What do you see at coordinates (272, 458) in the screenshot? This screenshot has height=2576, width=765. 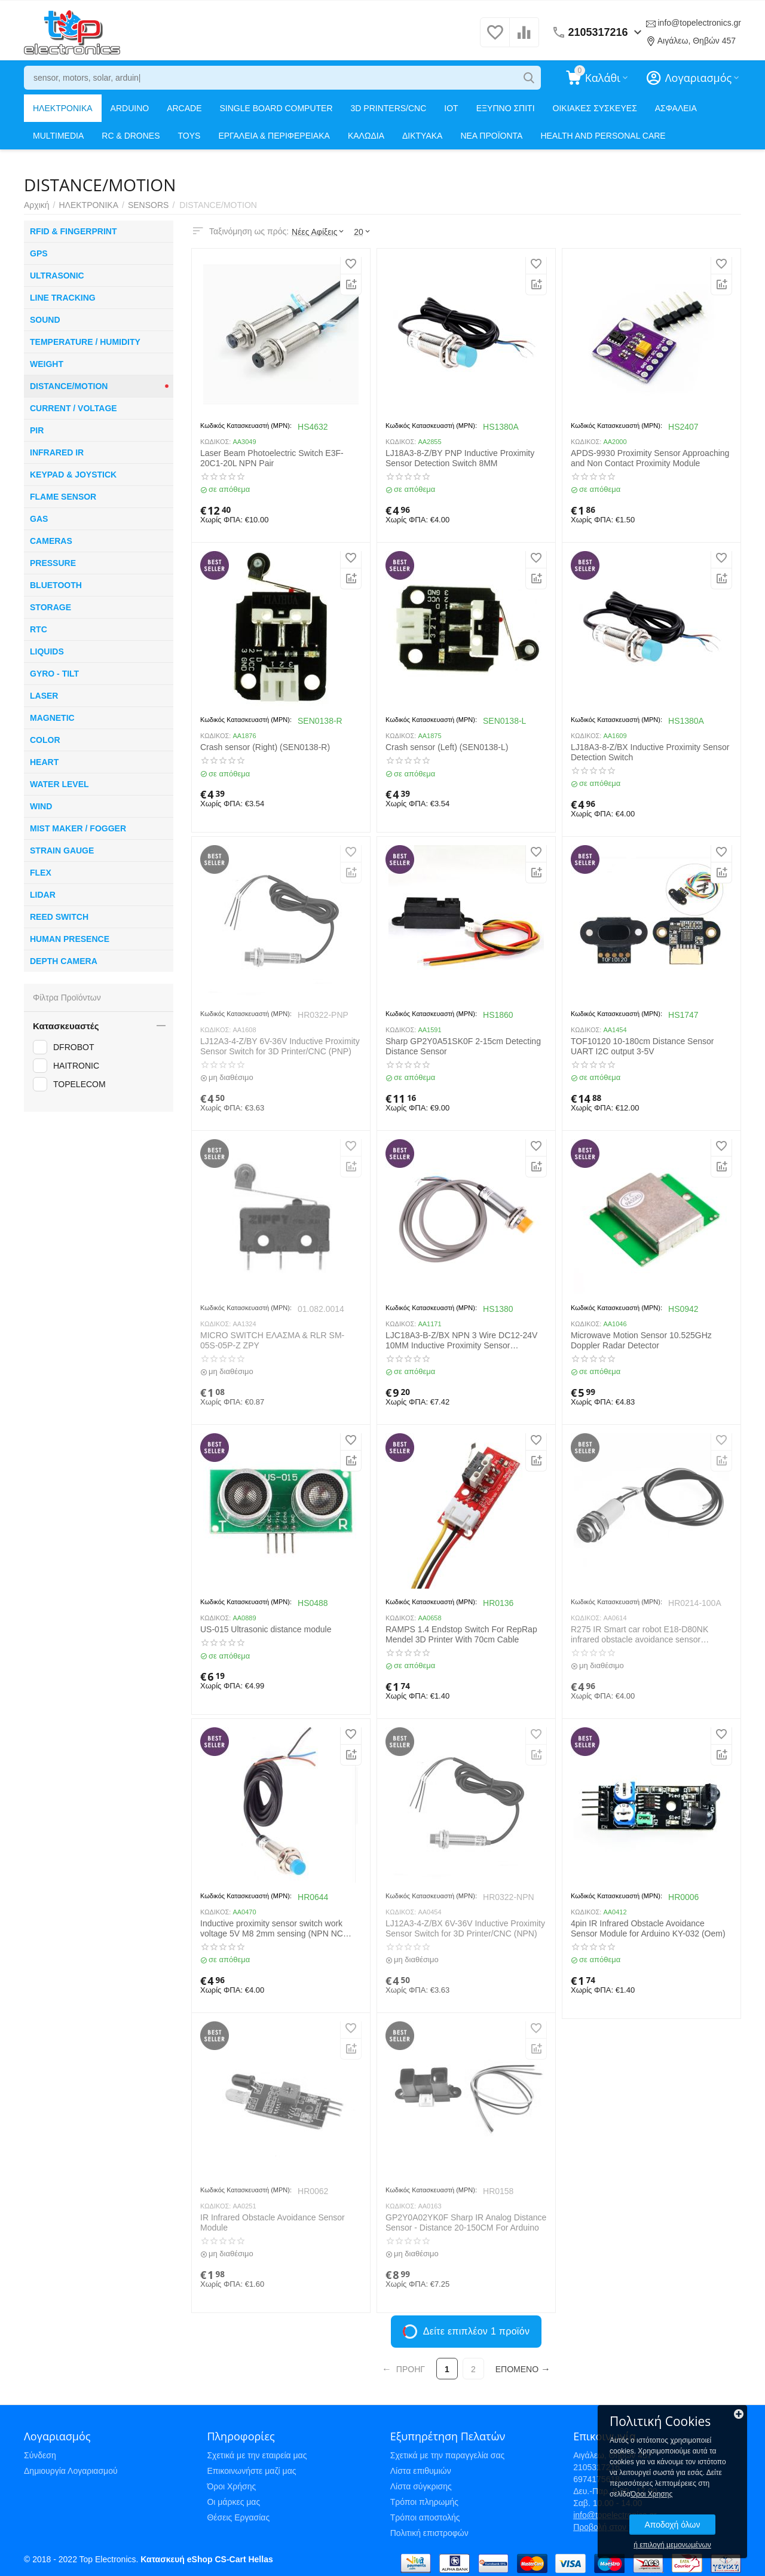 I see `Laser Beam Photoelectric Switch E3F-20C1-20L NPN Pair` at bounding box center [272, 458].